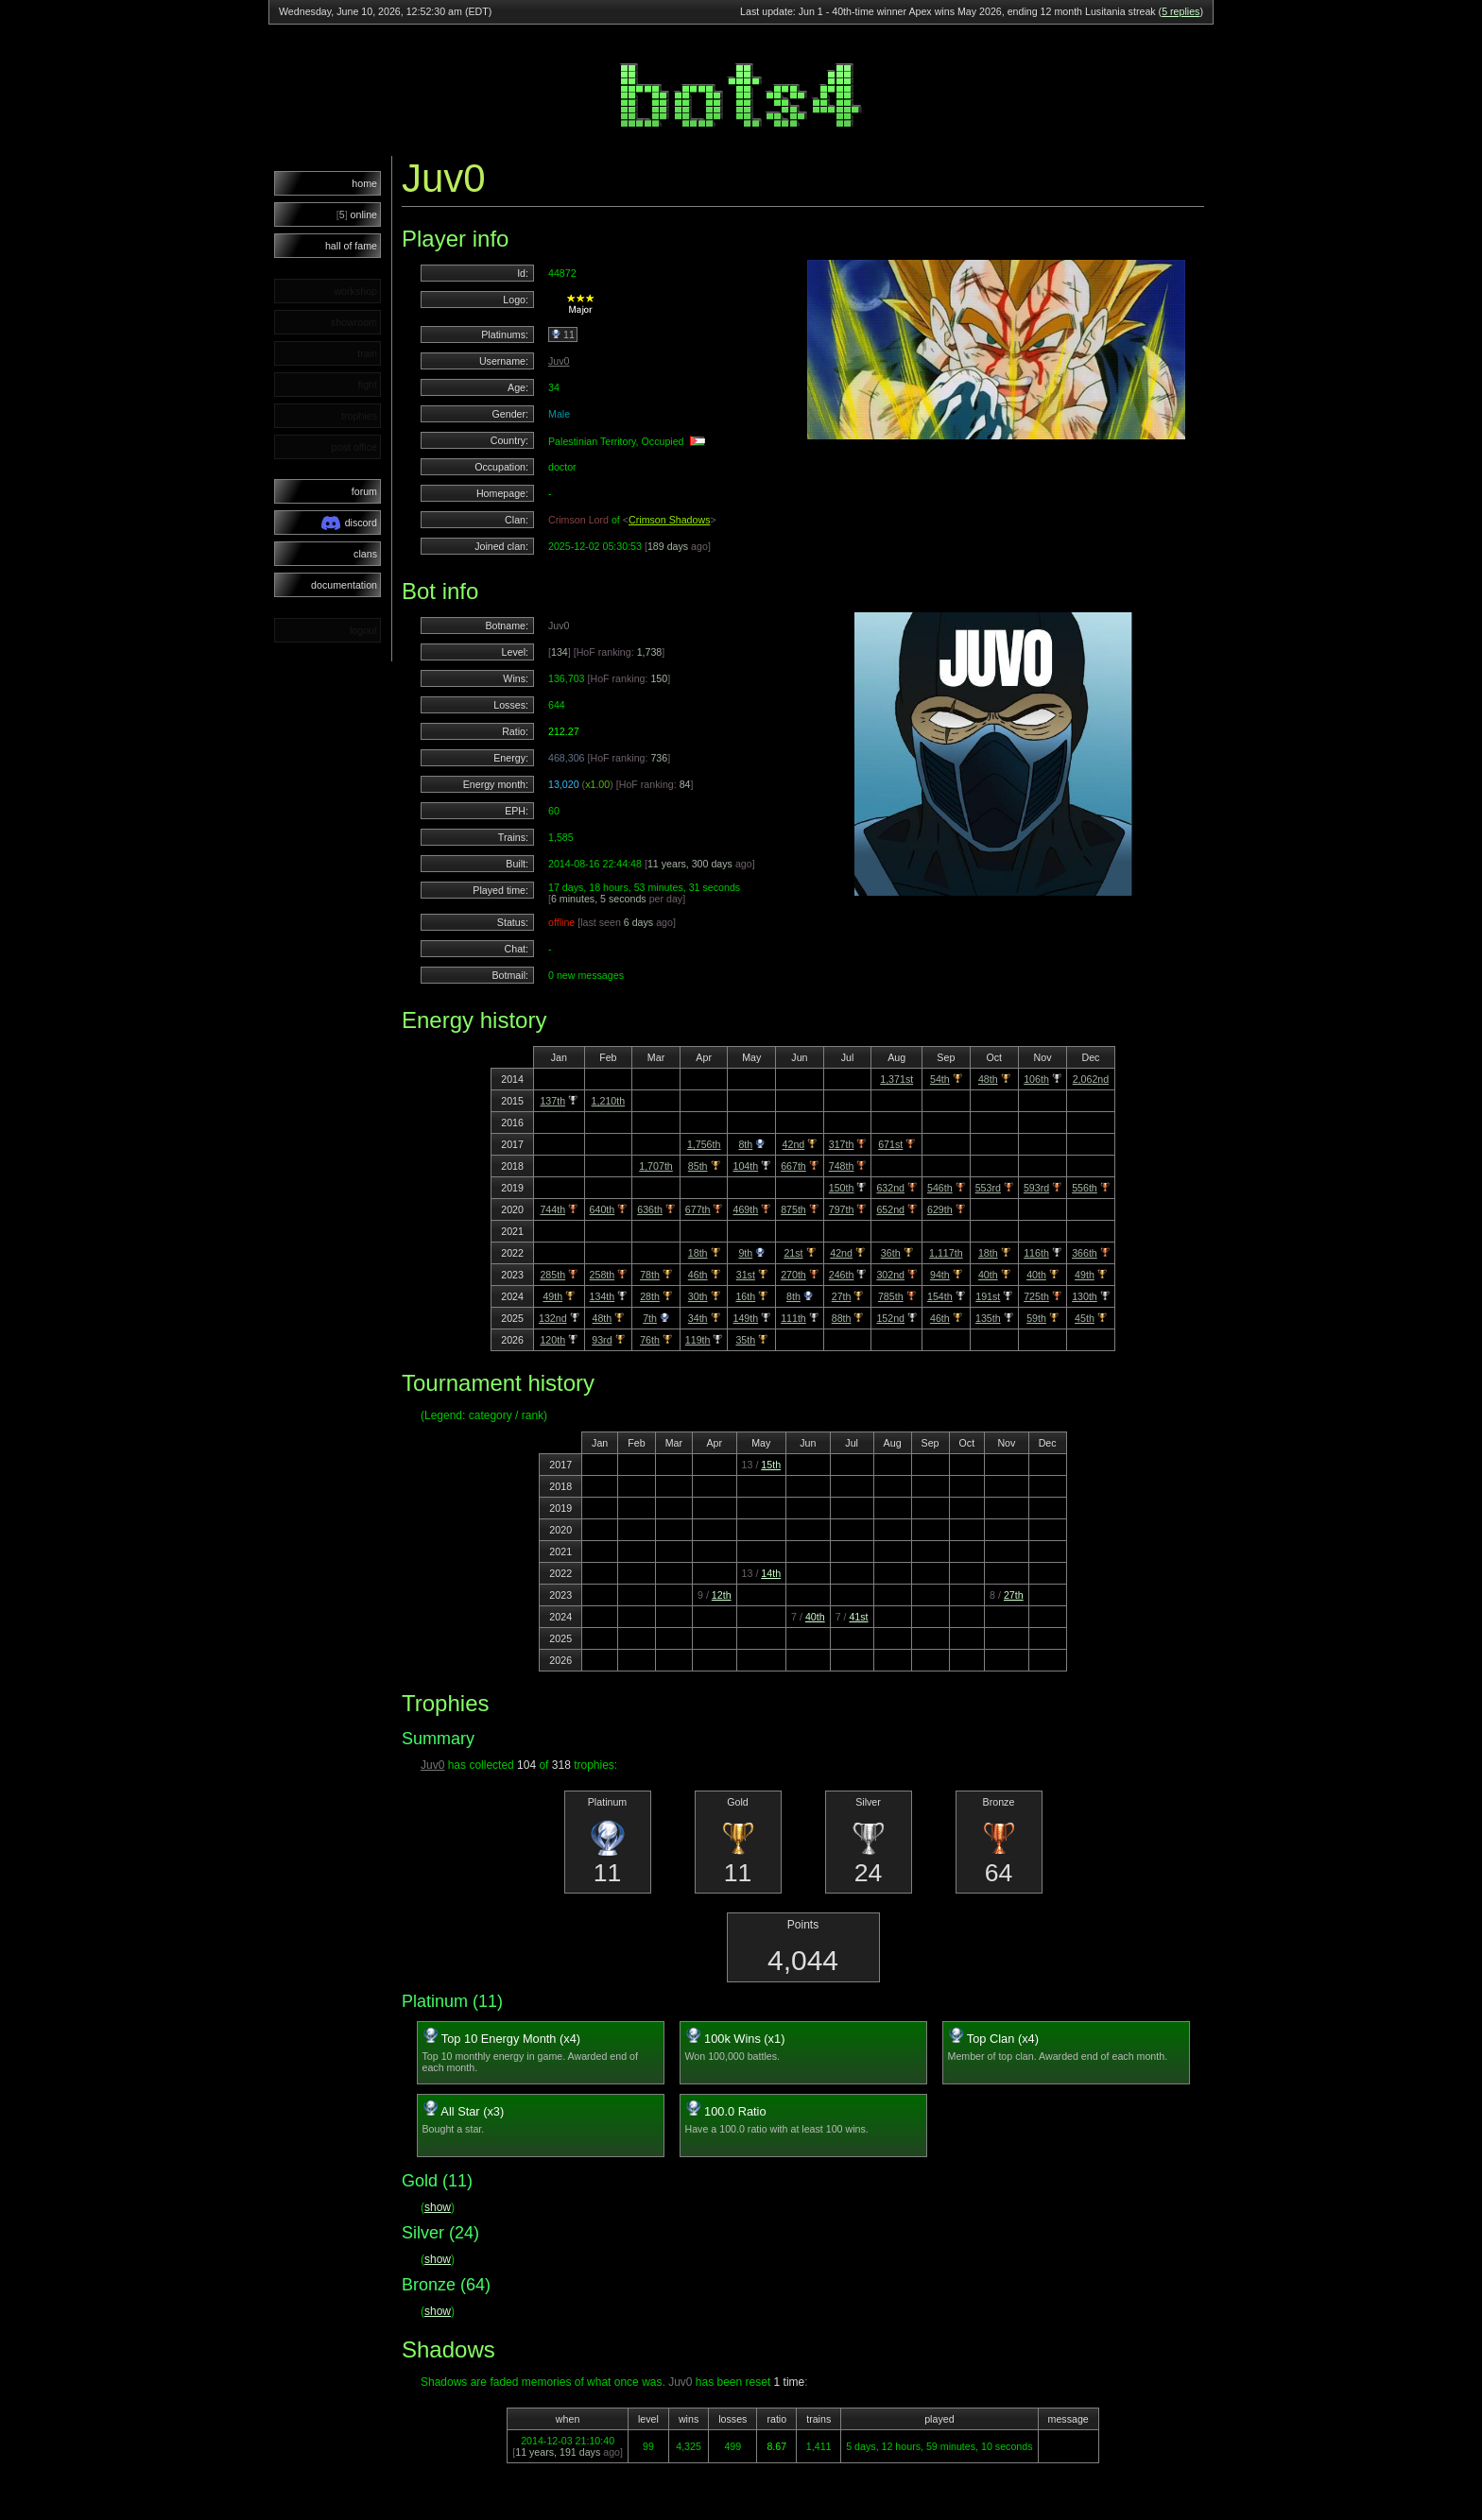 This screenshot has width=1482, height=2520. Describe the element at coordinates (891, 1253) in the screenshot. I see `36th` at that location.